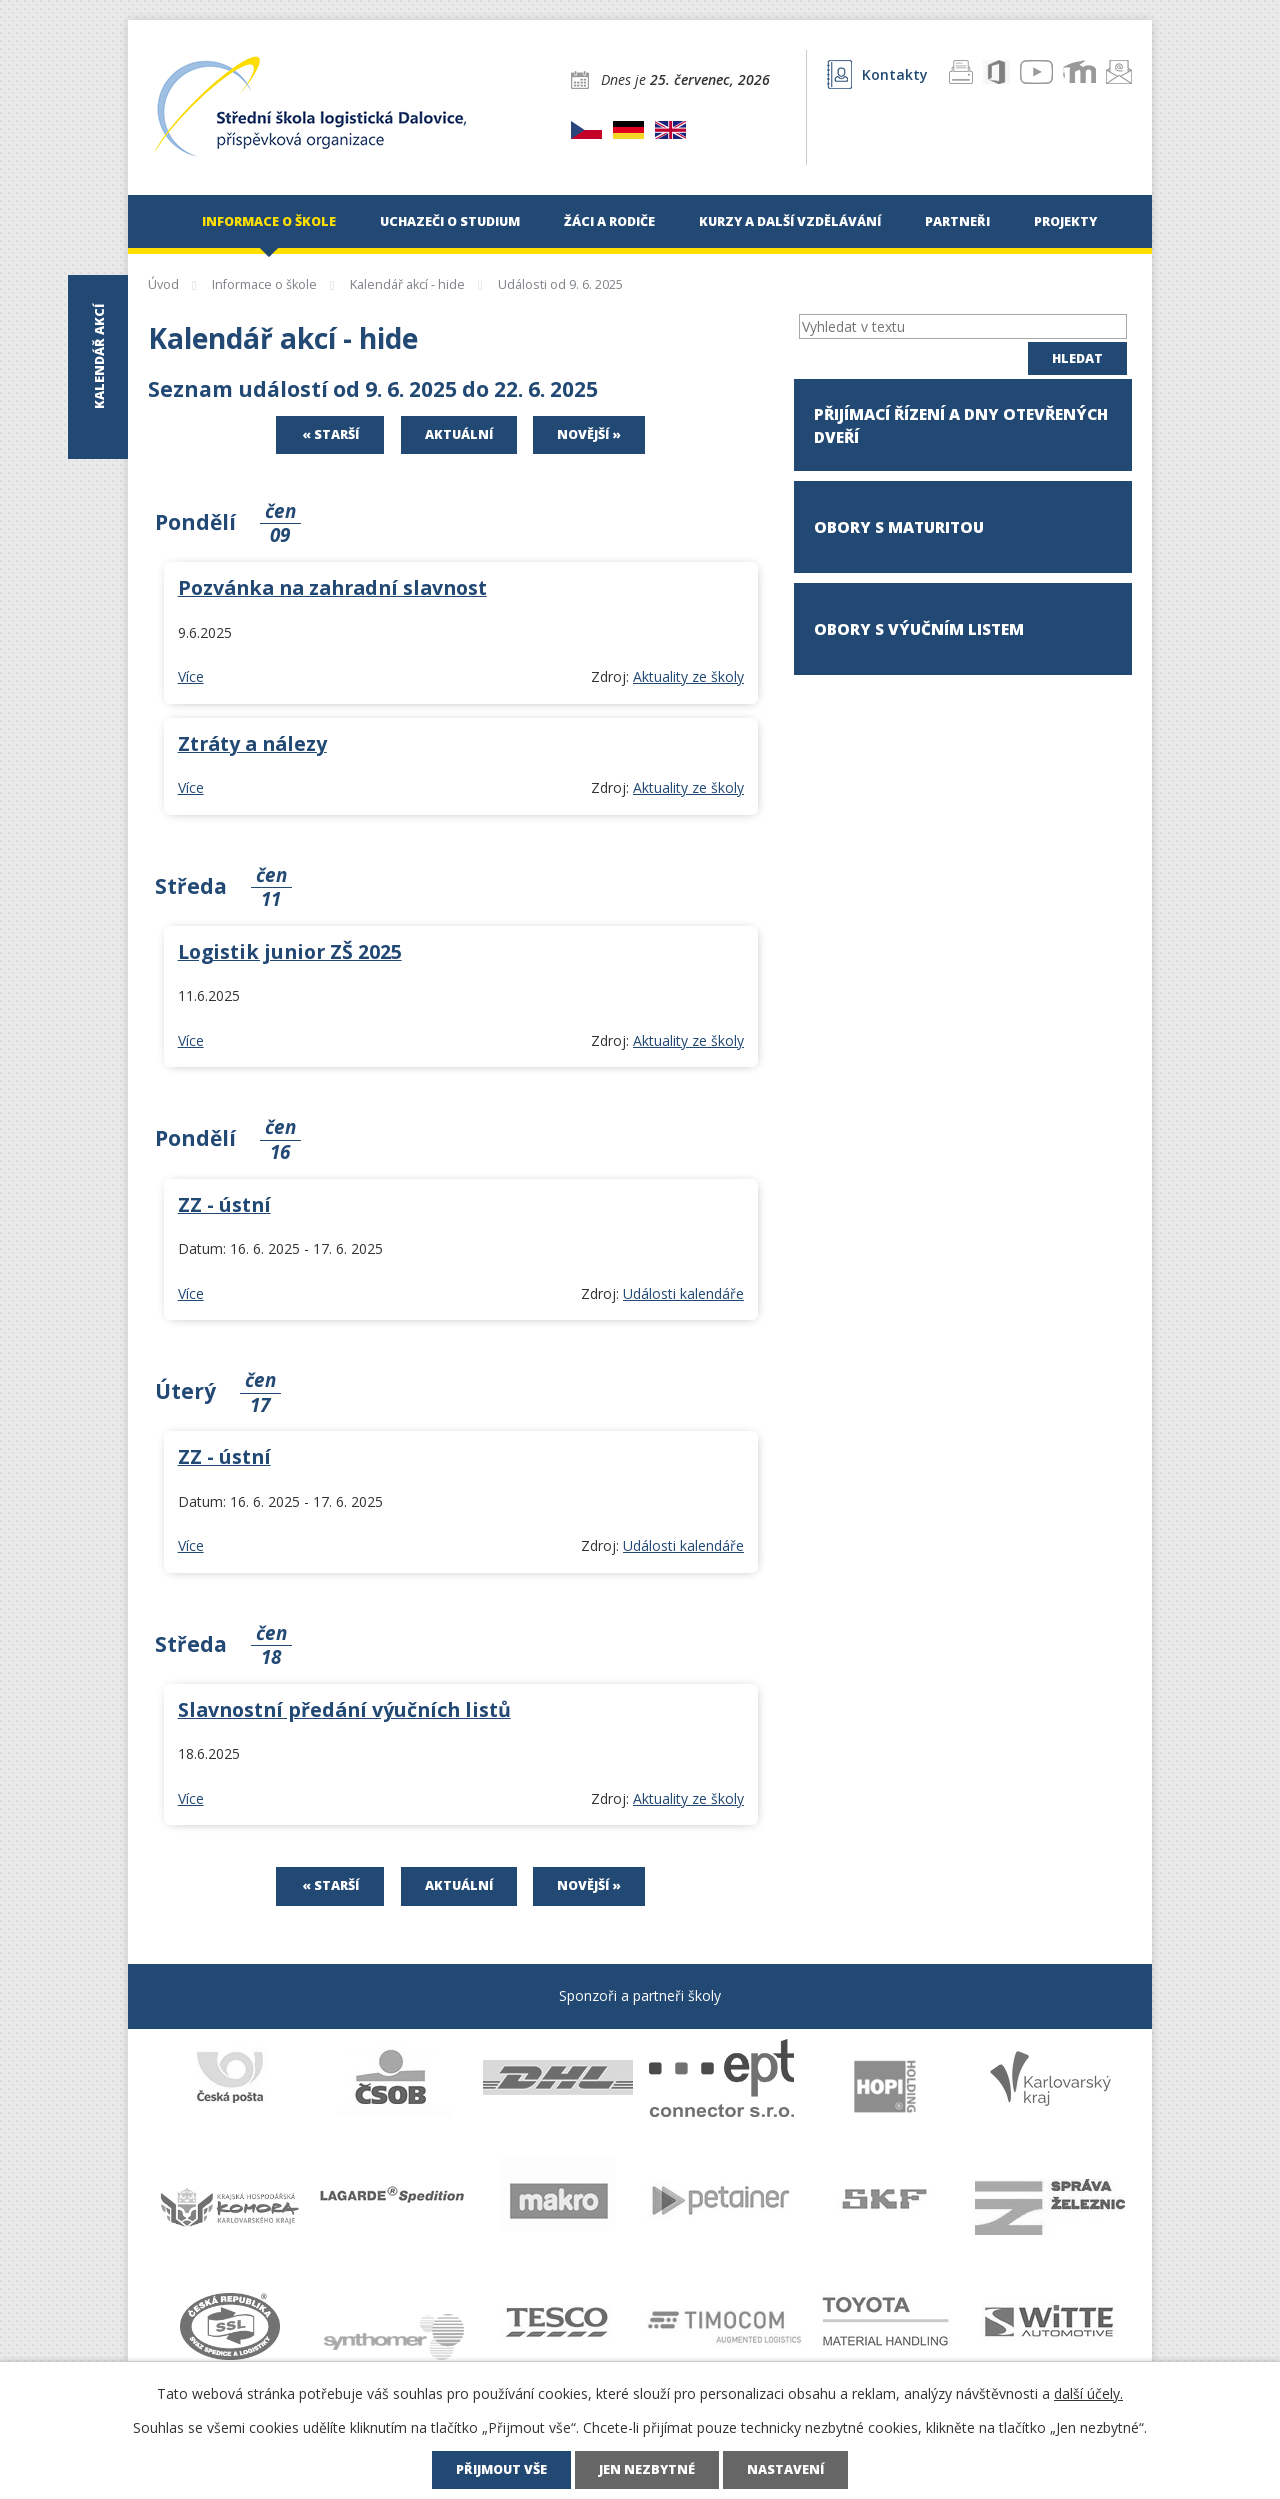 The image size is (1280, 2499). I want to click on Nastavení, so click(785, 2469).